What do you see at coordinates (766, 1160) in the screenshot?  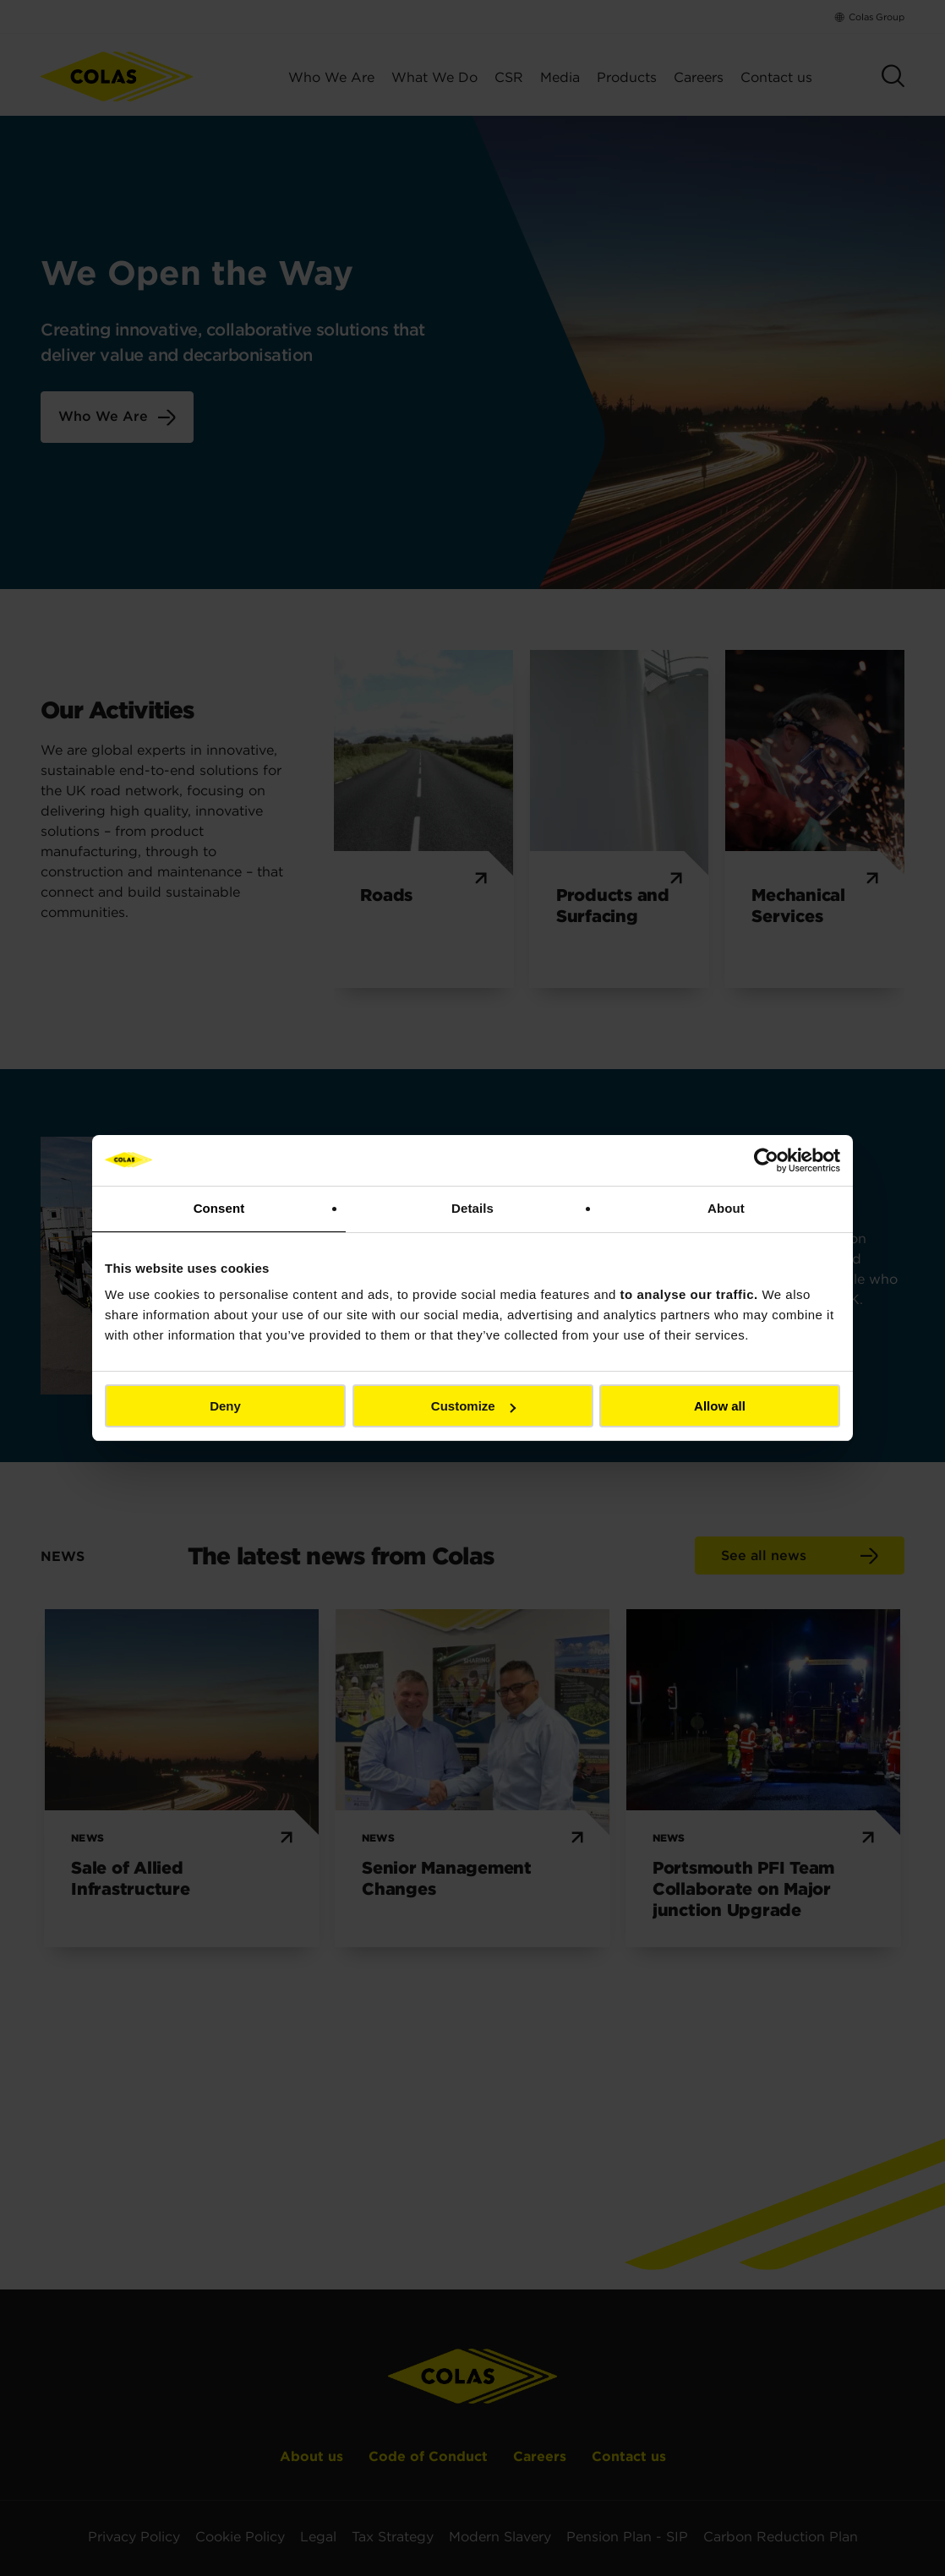 I see `[Cookiebot by Usercentrics - opens in a new window]` at bounding box center [766, 1160].